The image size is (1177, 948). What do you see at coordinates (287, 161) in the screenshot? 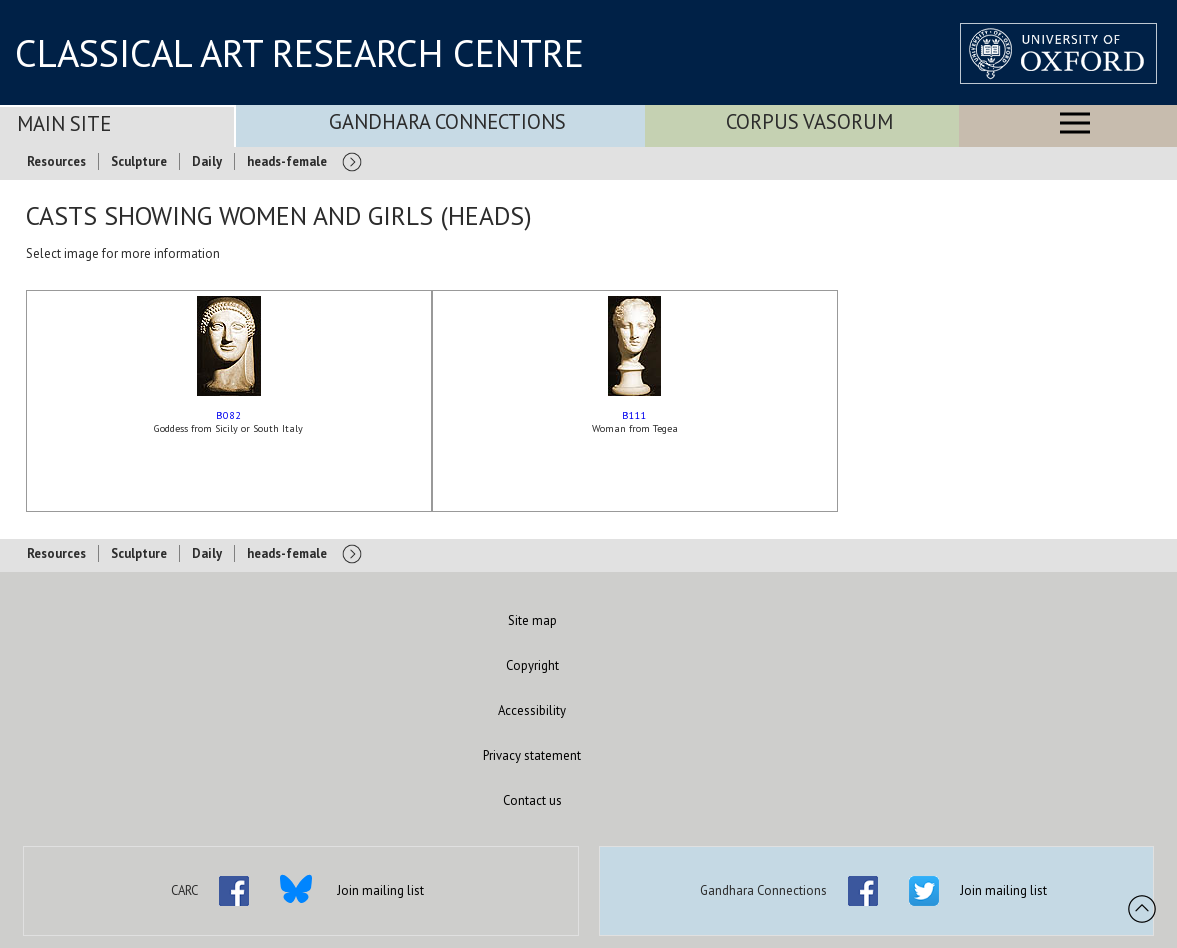
I see `heads-female` at bounding box center [287, 161].